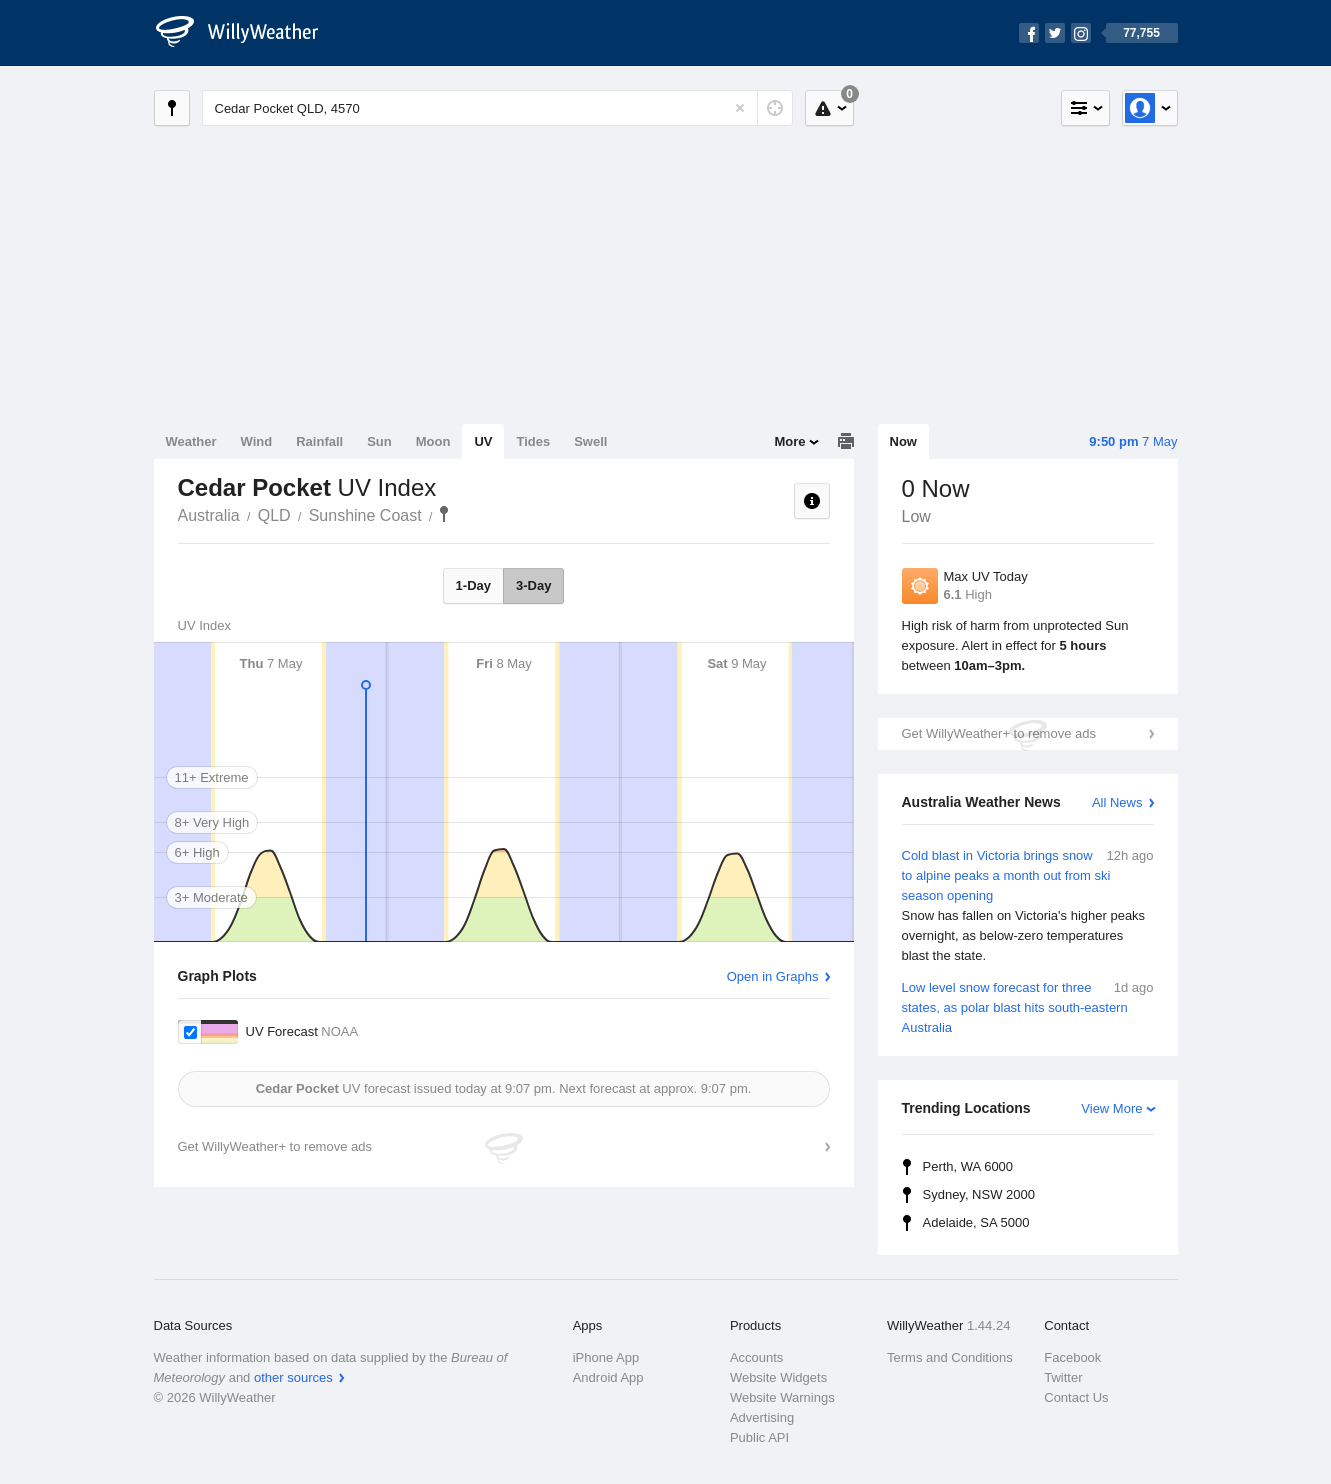  Describe the element at coordinates (608, 1377) in the screenshot. I see `Android App` at that location.